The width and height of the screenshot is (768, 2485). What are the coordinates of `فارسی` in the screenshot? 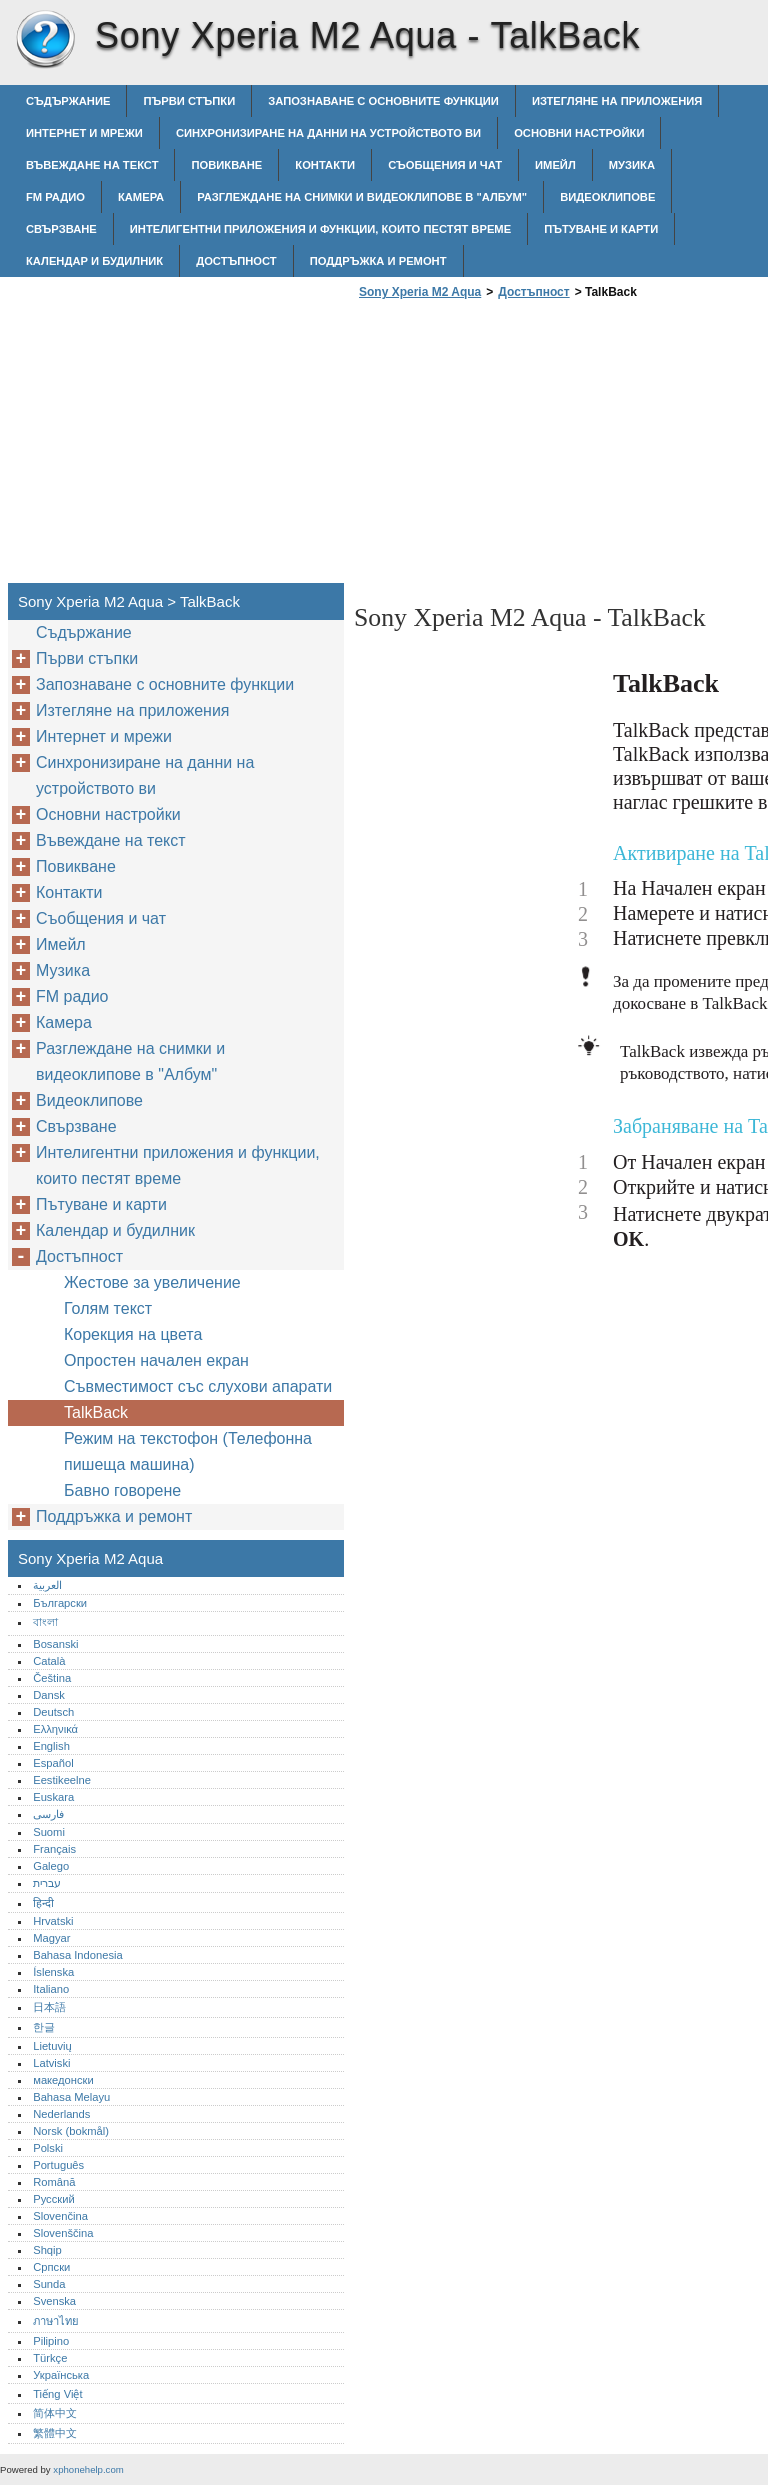 It's located at (48, 1814).